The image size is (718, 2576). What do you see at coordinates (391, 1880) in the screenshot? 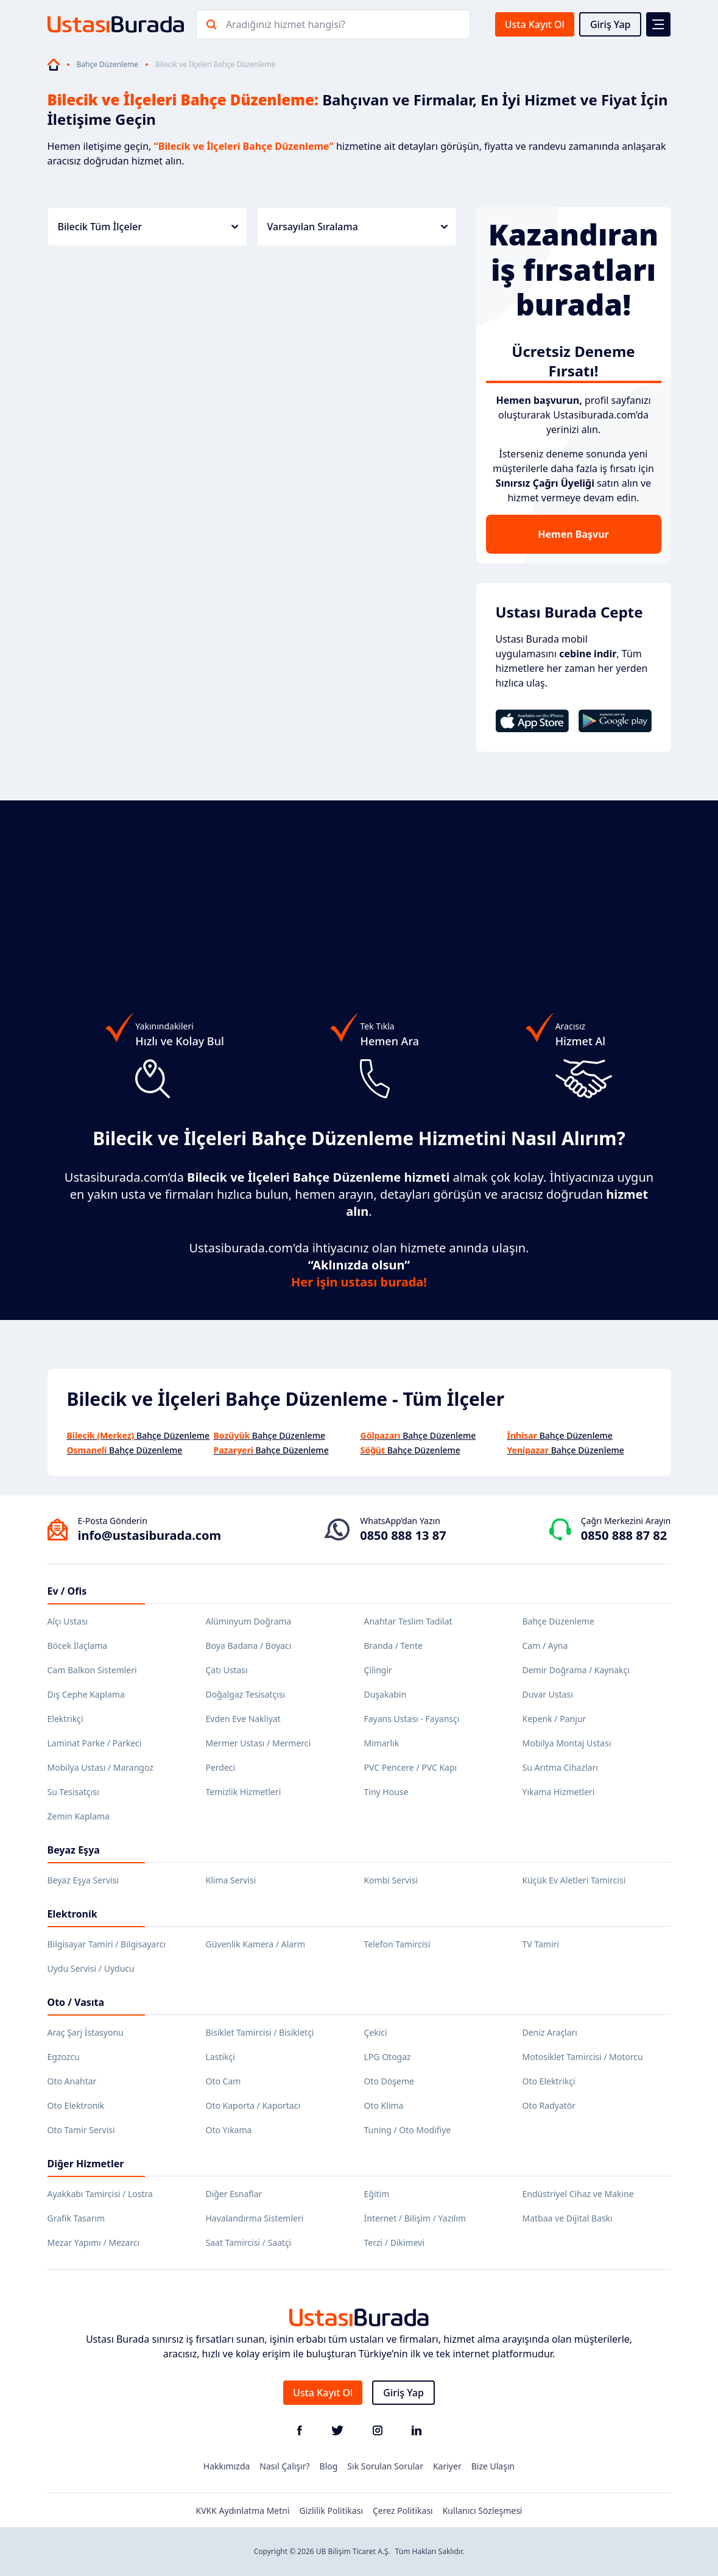
I see `Kombi Servisi` at bounding box center [391, 1880].